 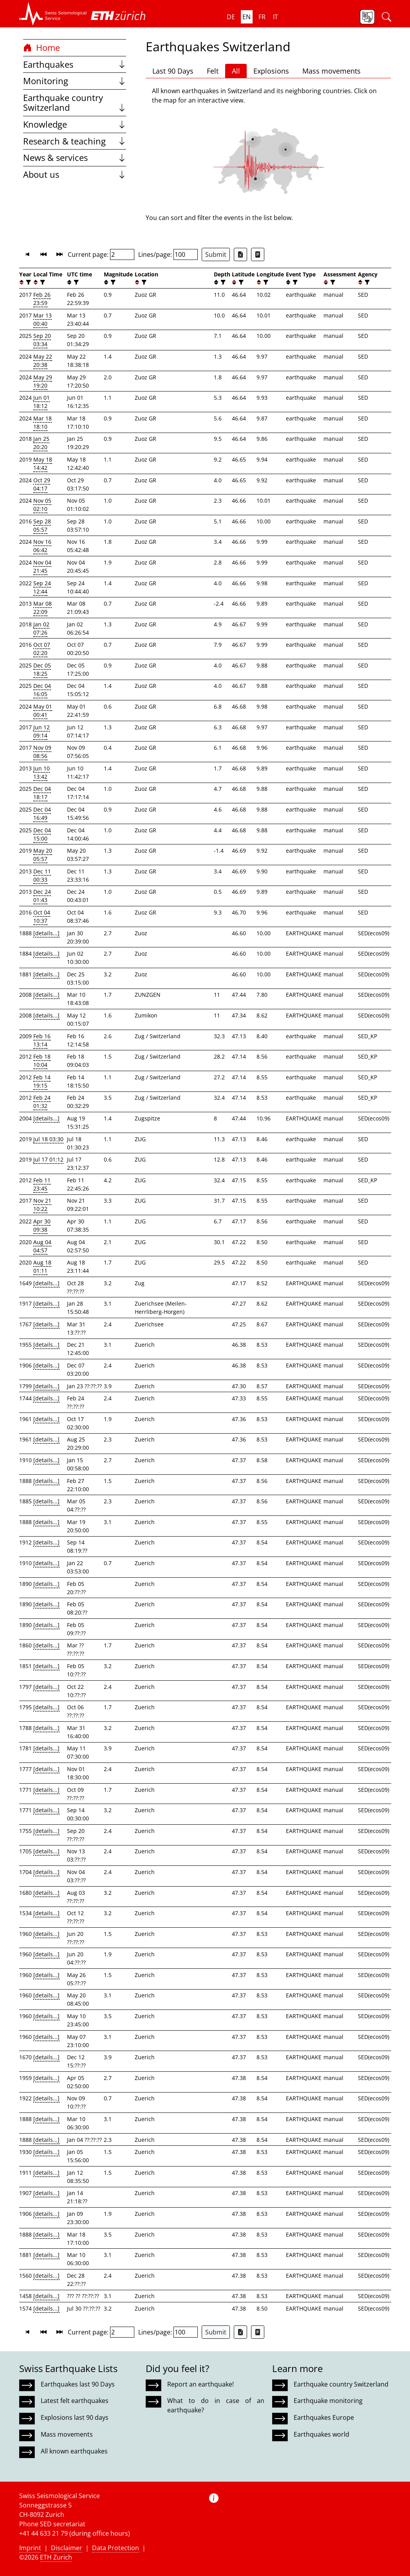 I want to click on Mass movements, so click(x=331, y=71).